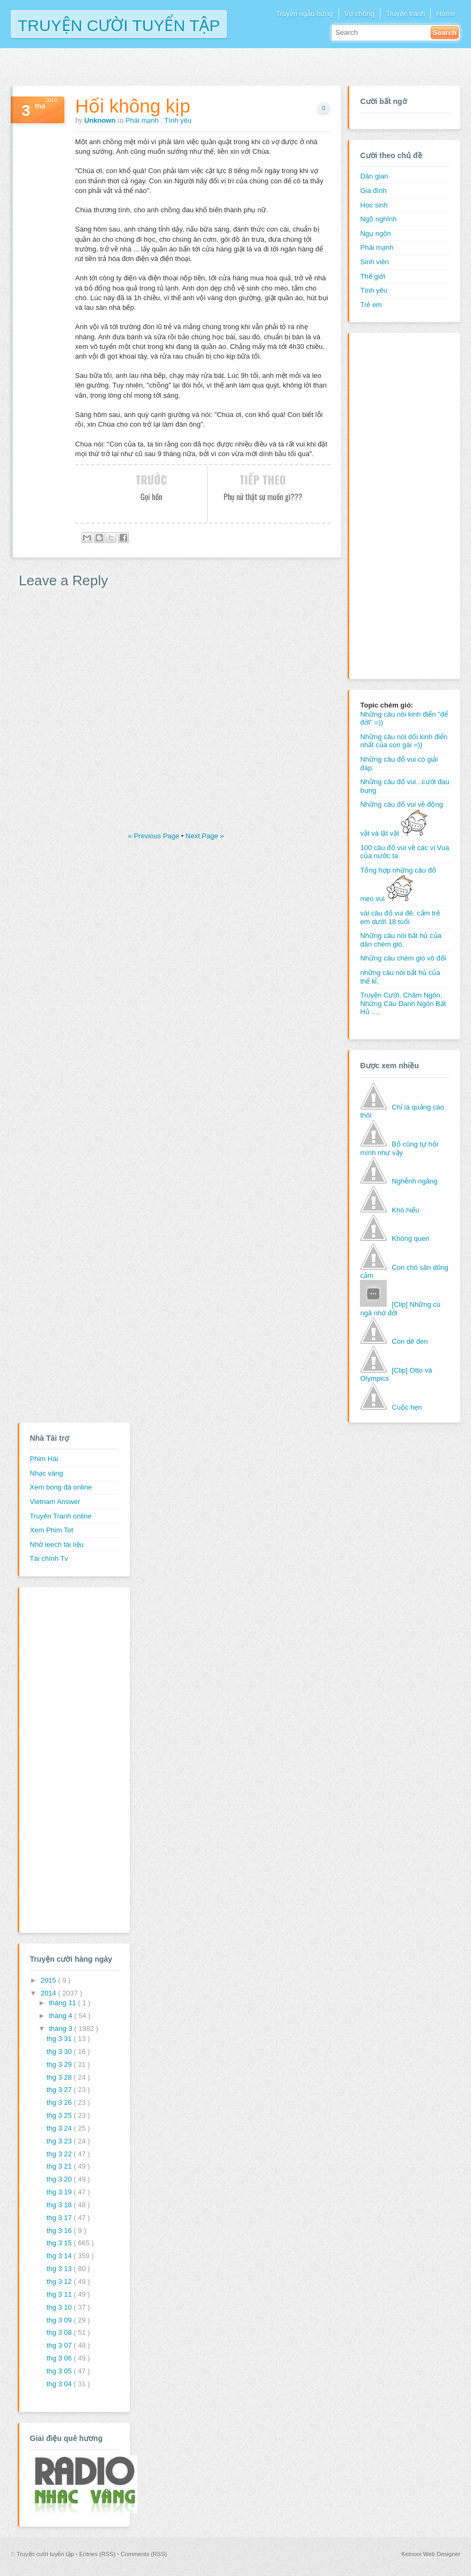 The width and height of the screenshot is (471, 2576). Describe the element at coordinates (370, 305) in the screenshot. I see `Trẻ em` at that location.